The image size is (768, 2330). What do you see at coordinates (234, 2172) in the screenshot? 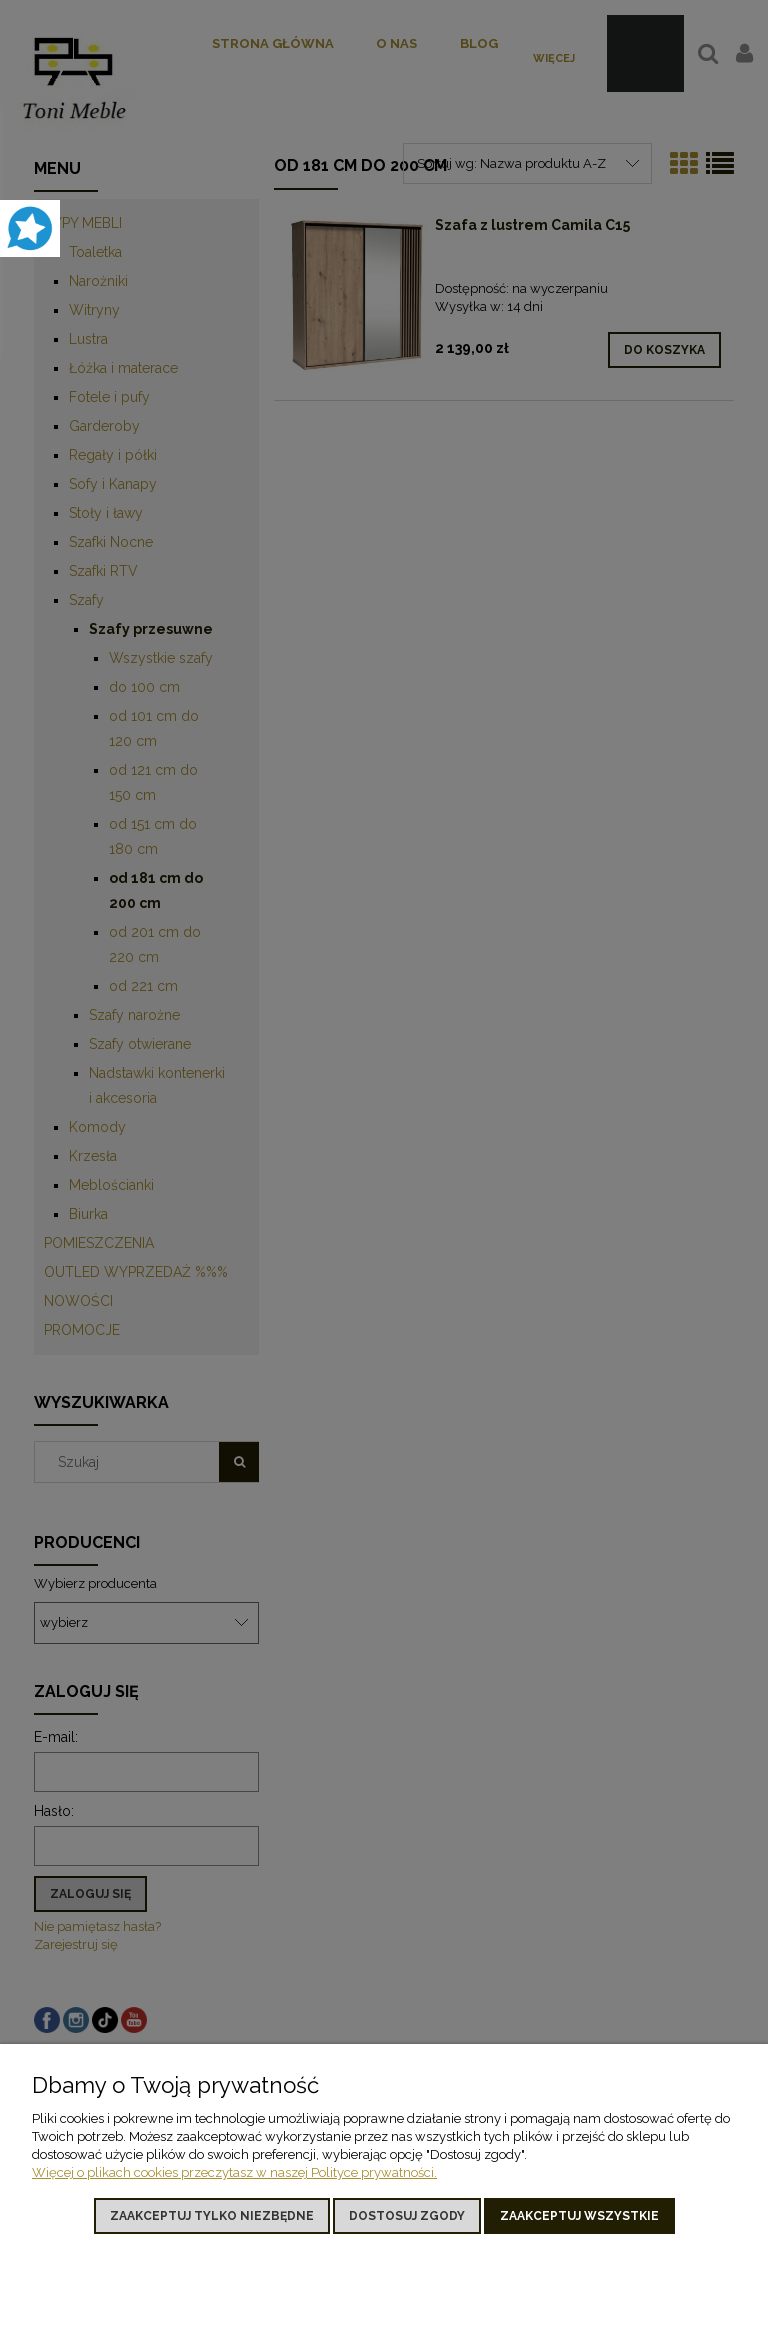
I see `Więcej o plikach cookies przeczytasz w naszej Polityce prywatności.` at bounding box center [234, 2172].